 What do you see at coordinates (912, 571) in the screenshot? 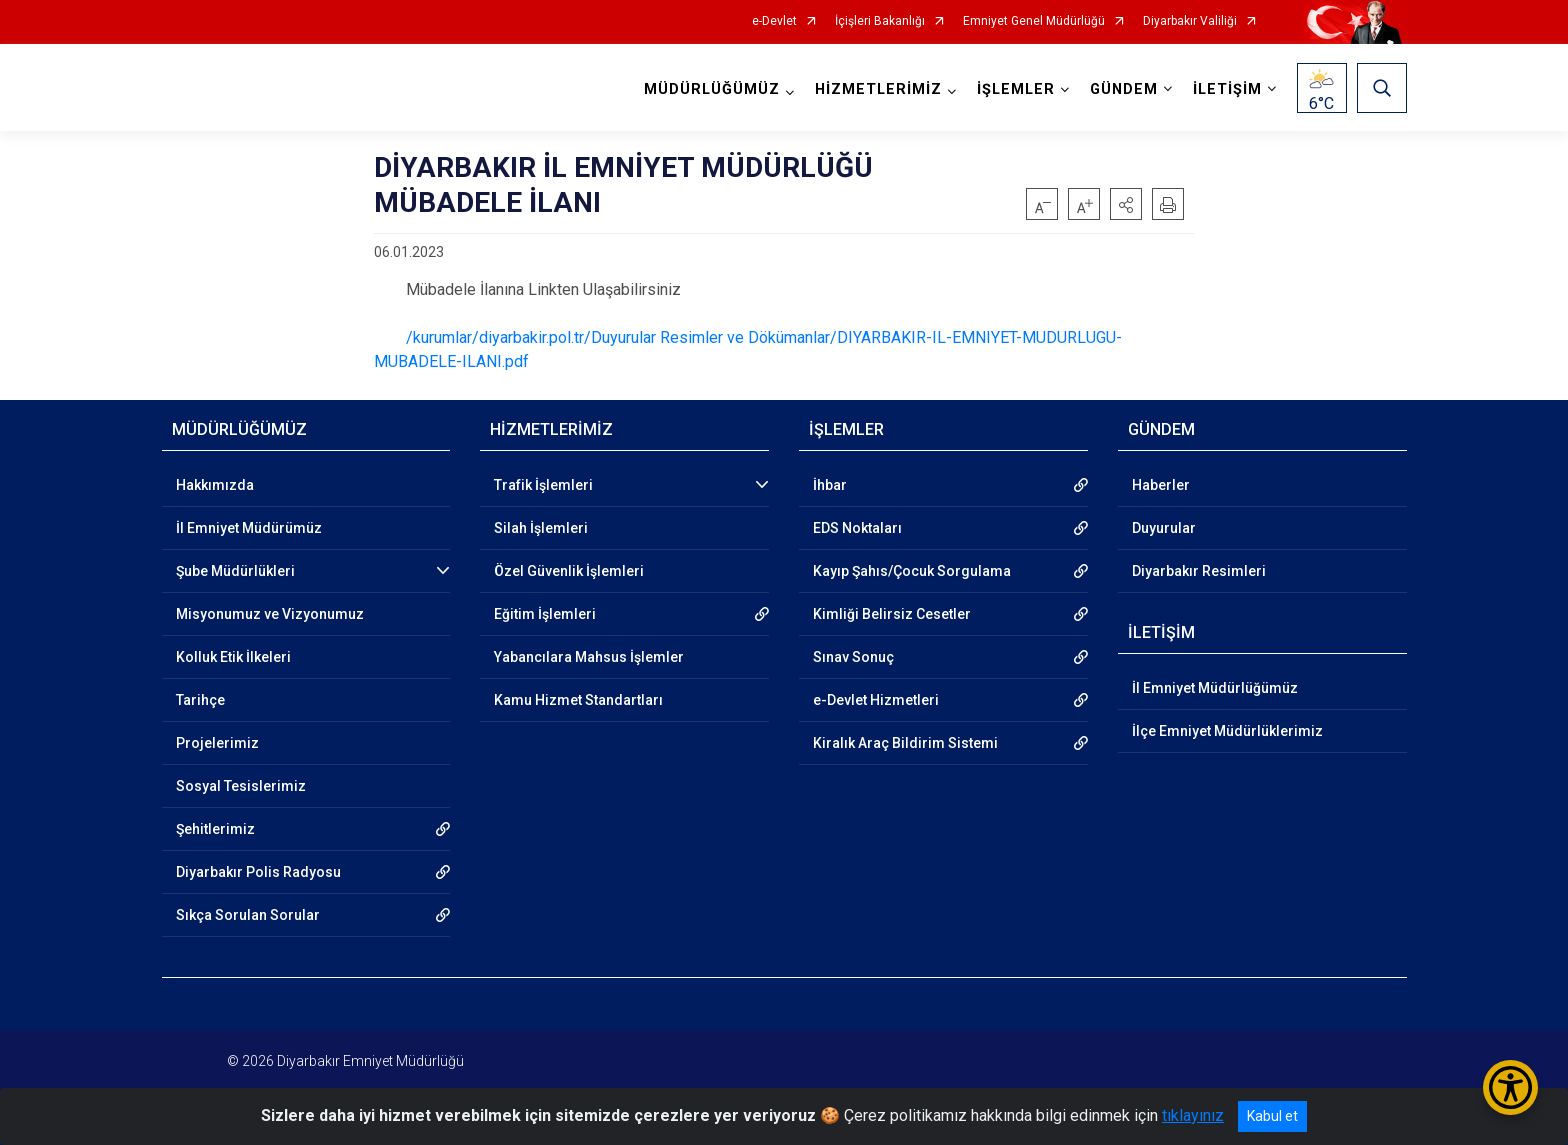
I see `Kayıp Şahıs/Çocuk Sorgulama` at bounding box center [912, 571].